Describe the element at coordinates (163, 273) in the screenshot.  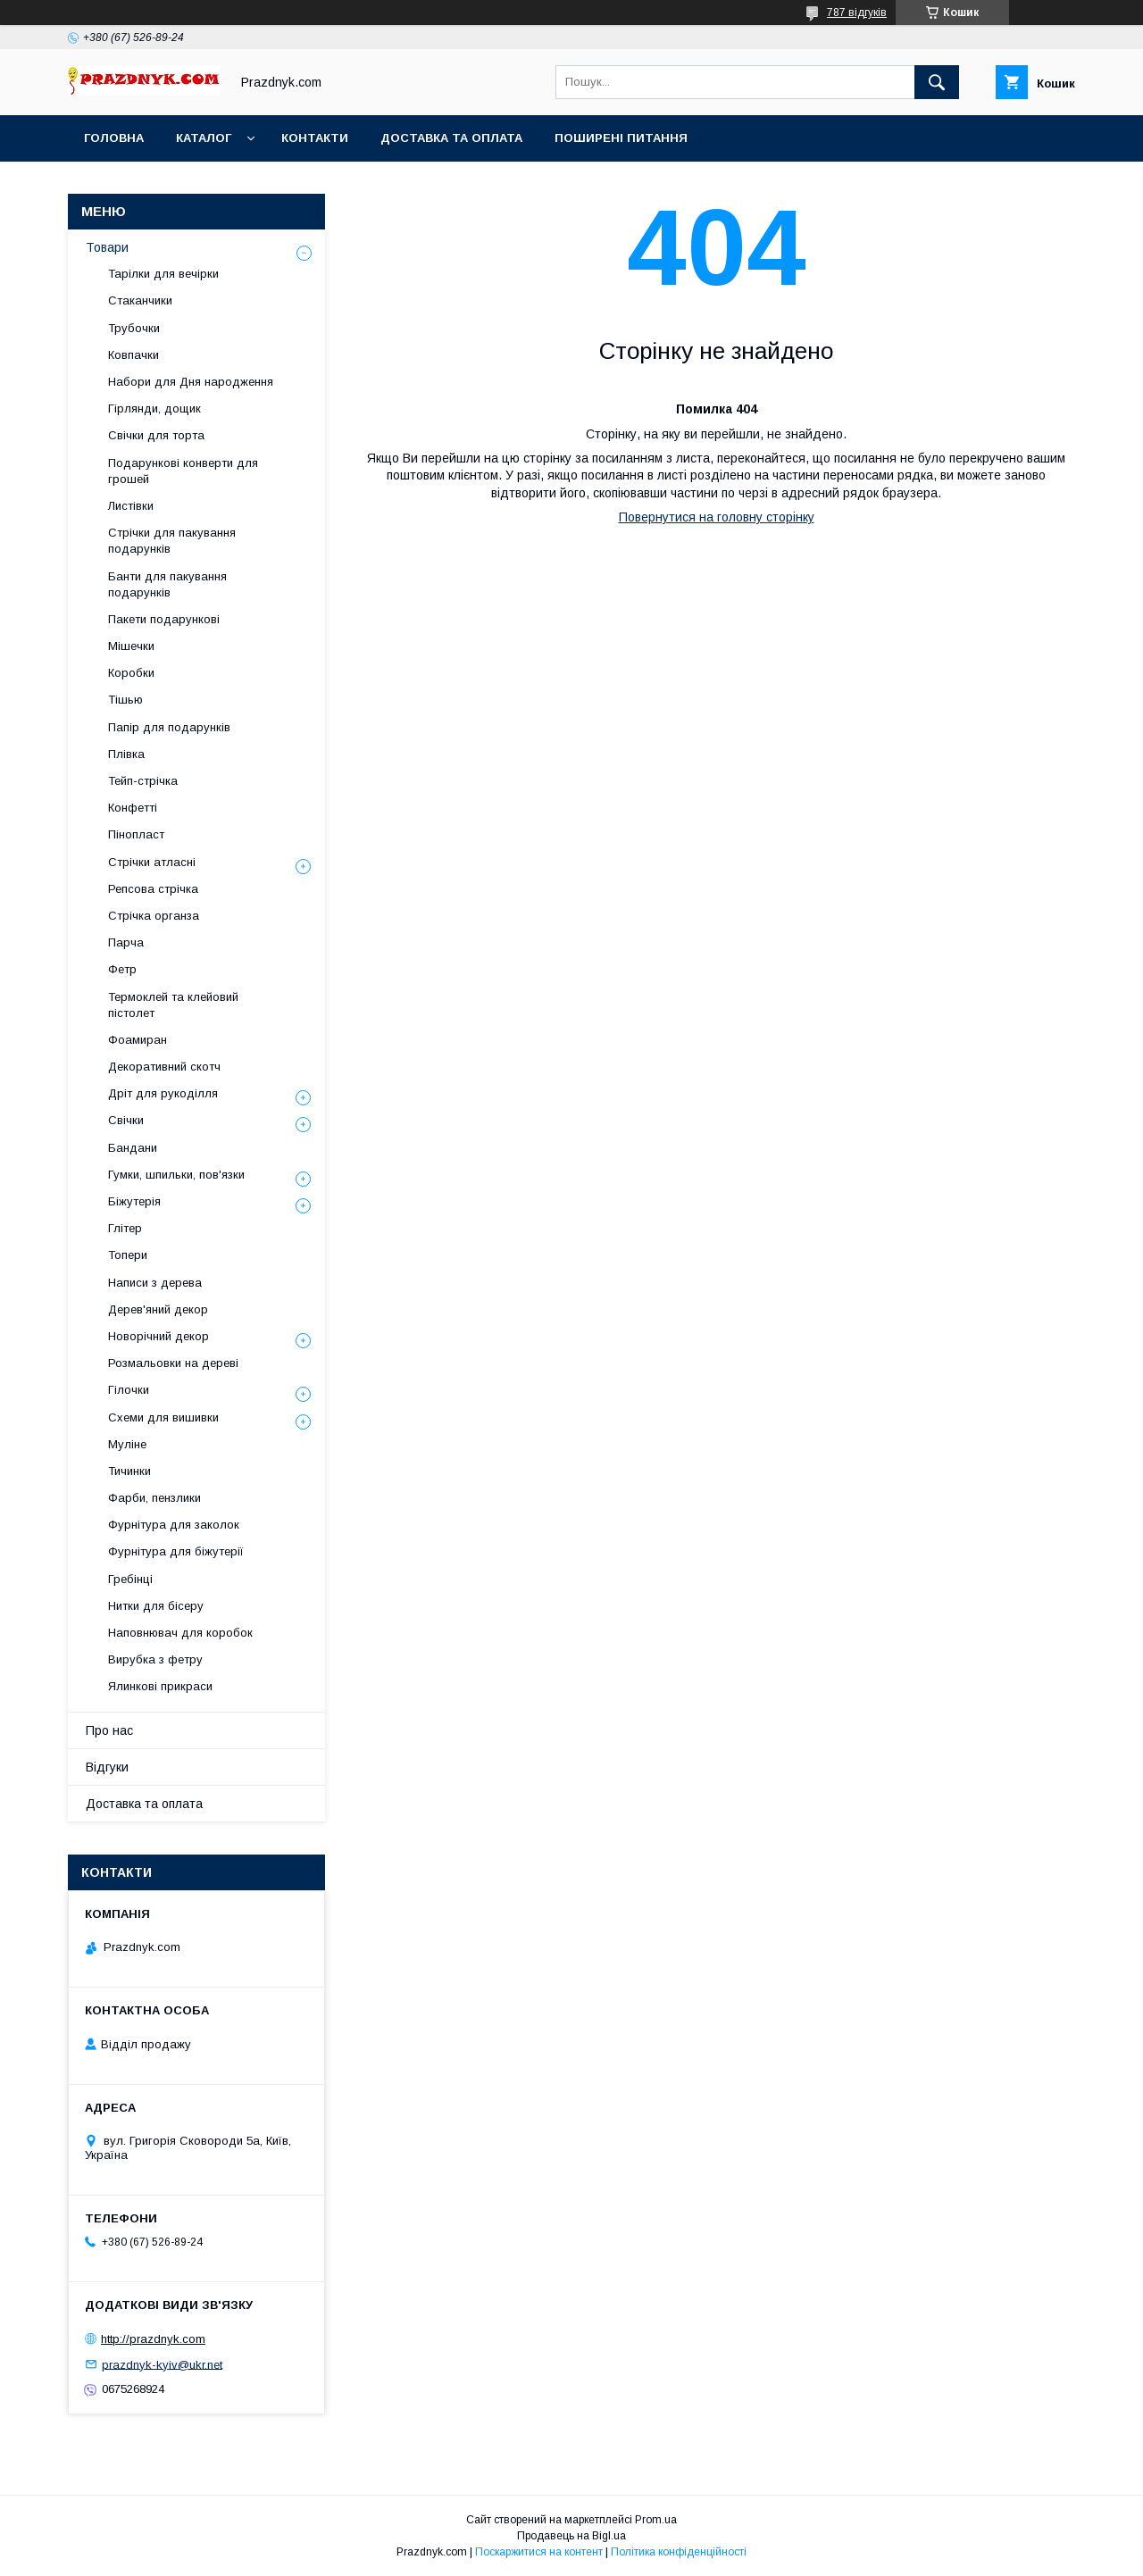
I see `Тарілки для вечірки` at that location.